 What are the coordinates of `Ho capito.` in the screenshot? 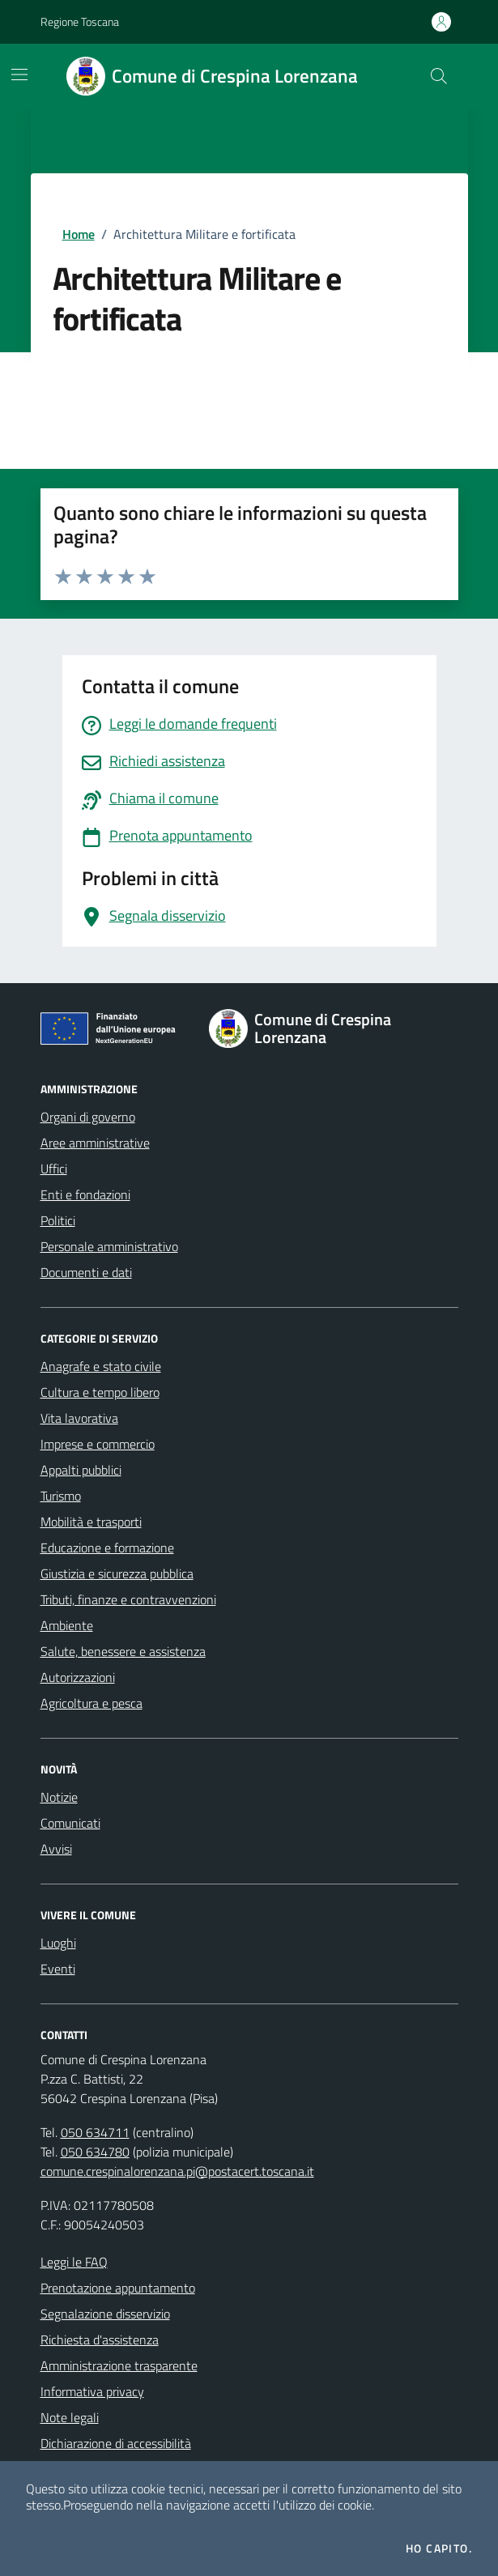 It's located at (439, 2548).